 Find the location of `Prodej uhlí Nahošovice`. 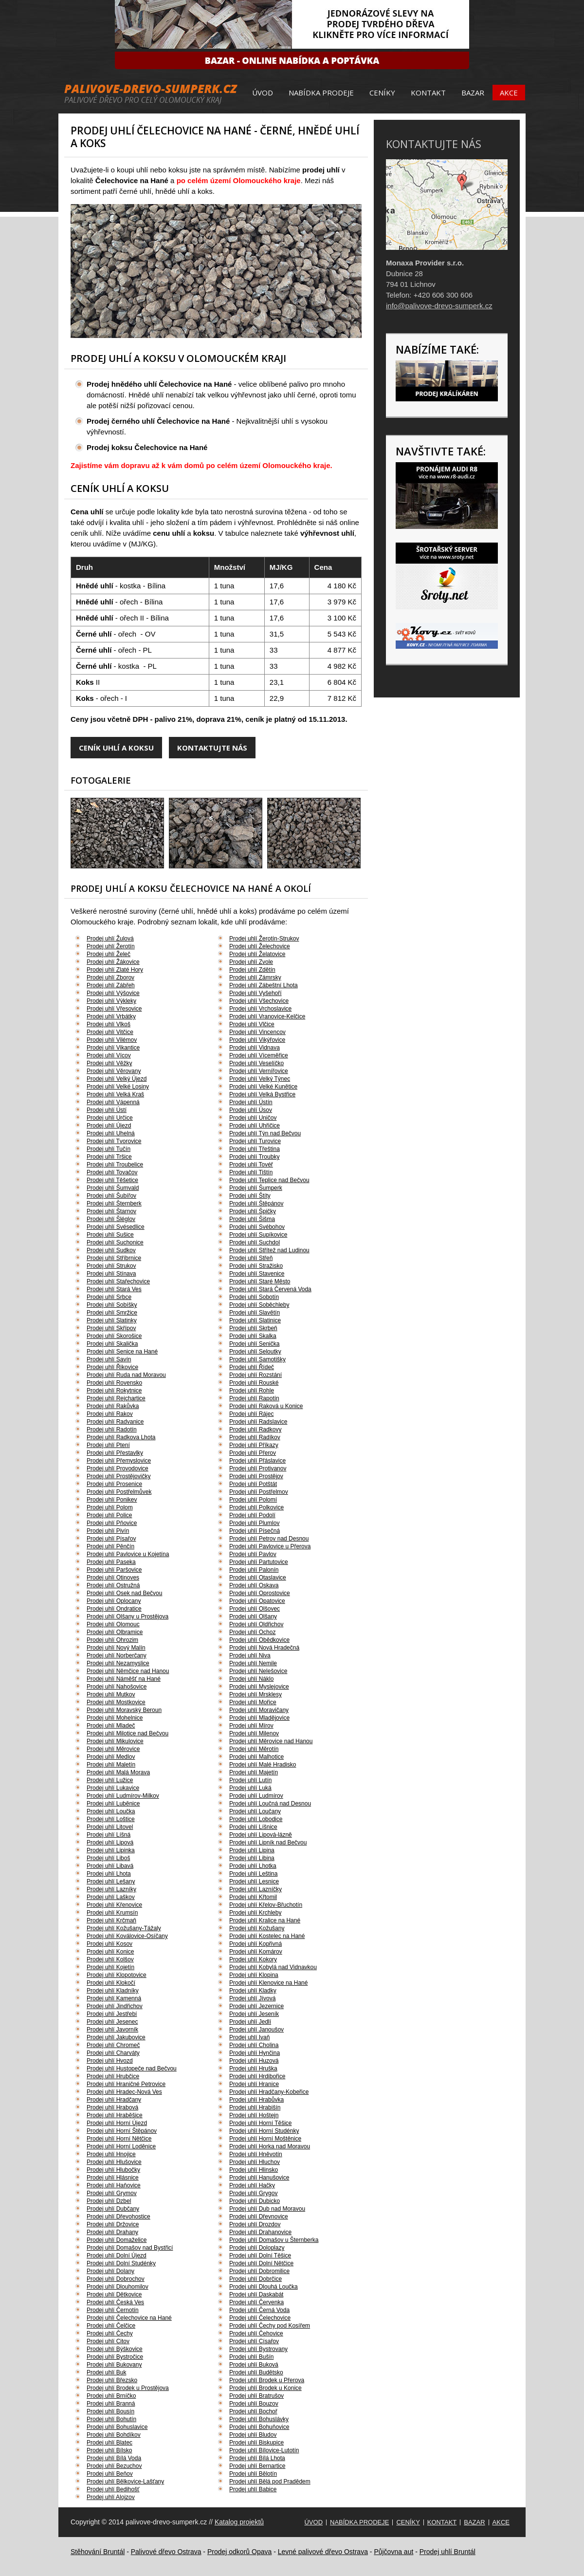

Prodej uhlí Nahošovice is located at coordinates (116, 1686).